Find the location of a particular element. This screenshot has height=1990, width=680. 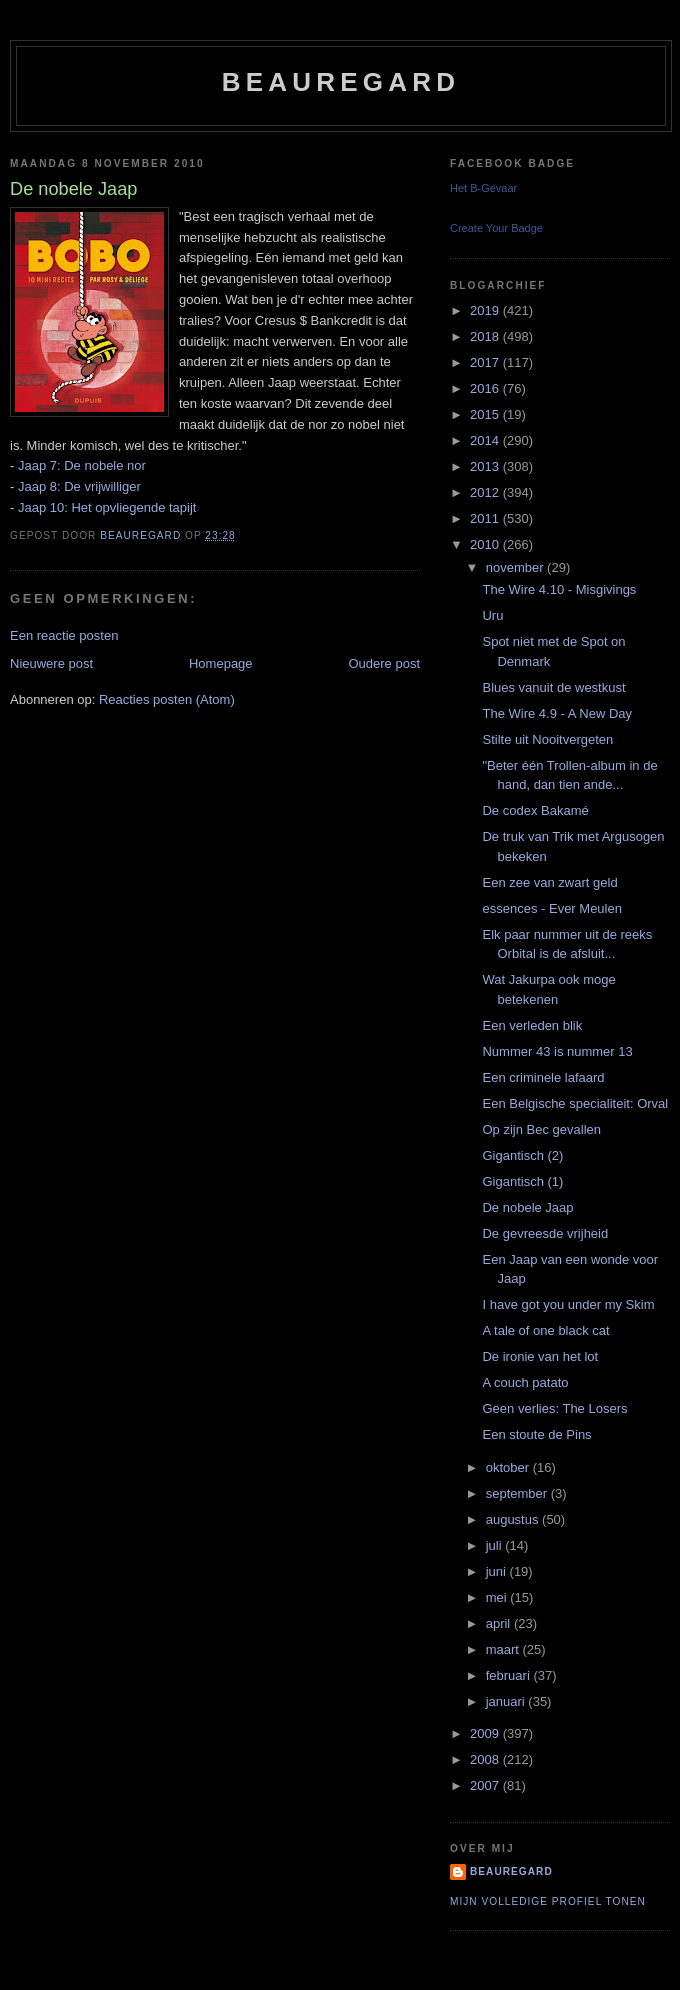

september is located at coordinates (518, 1493).